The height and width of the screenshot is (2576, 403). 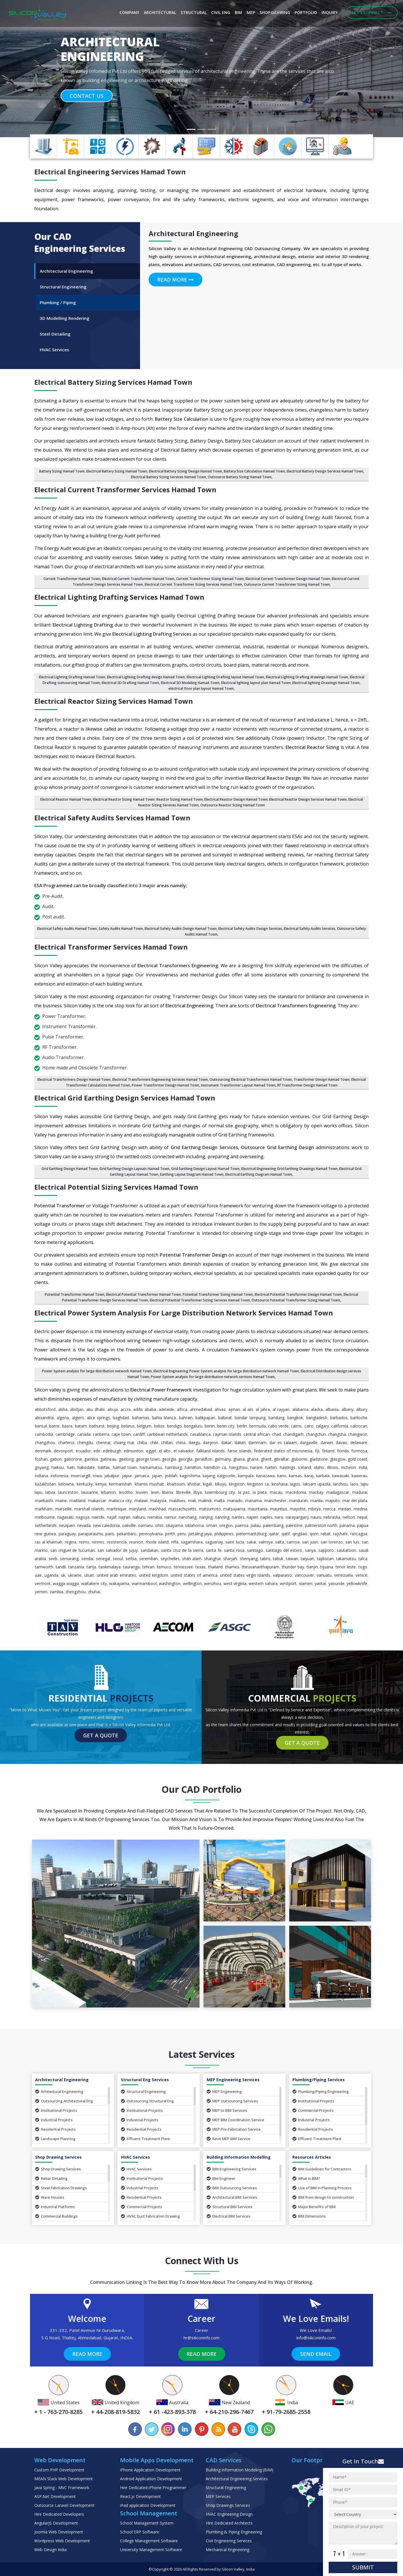 I want to click on Ohio, so click(x=159, y=1525).